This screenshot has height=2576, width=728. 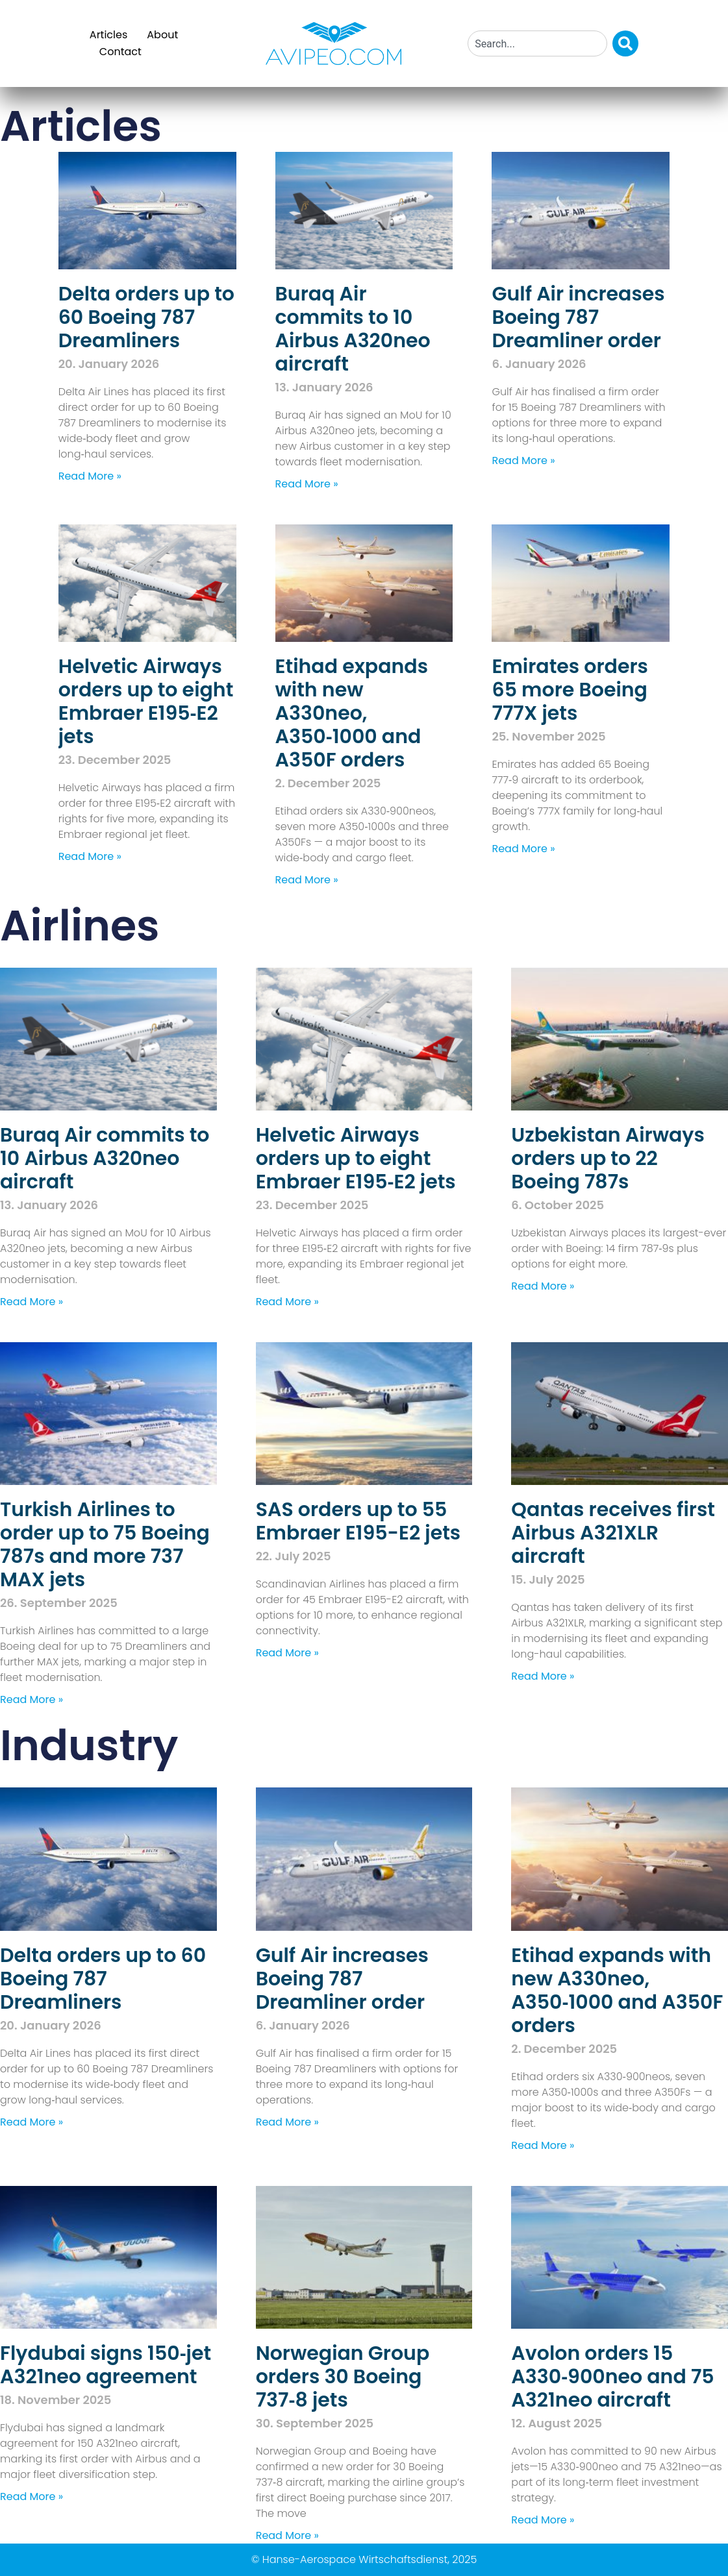 I want to click on Read More » [Read more about Qantas receives first Airbus A321XLR aircraft], so click(x=542, y=1676).